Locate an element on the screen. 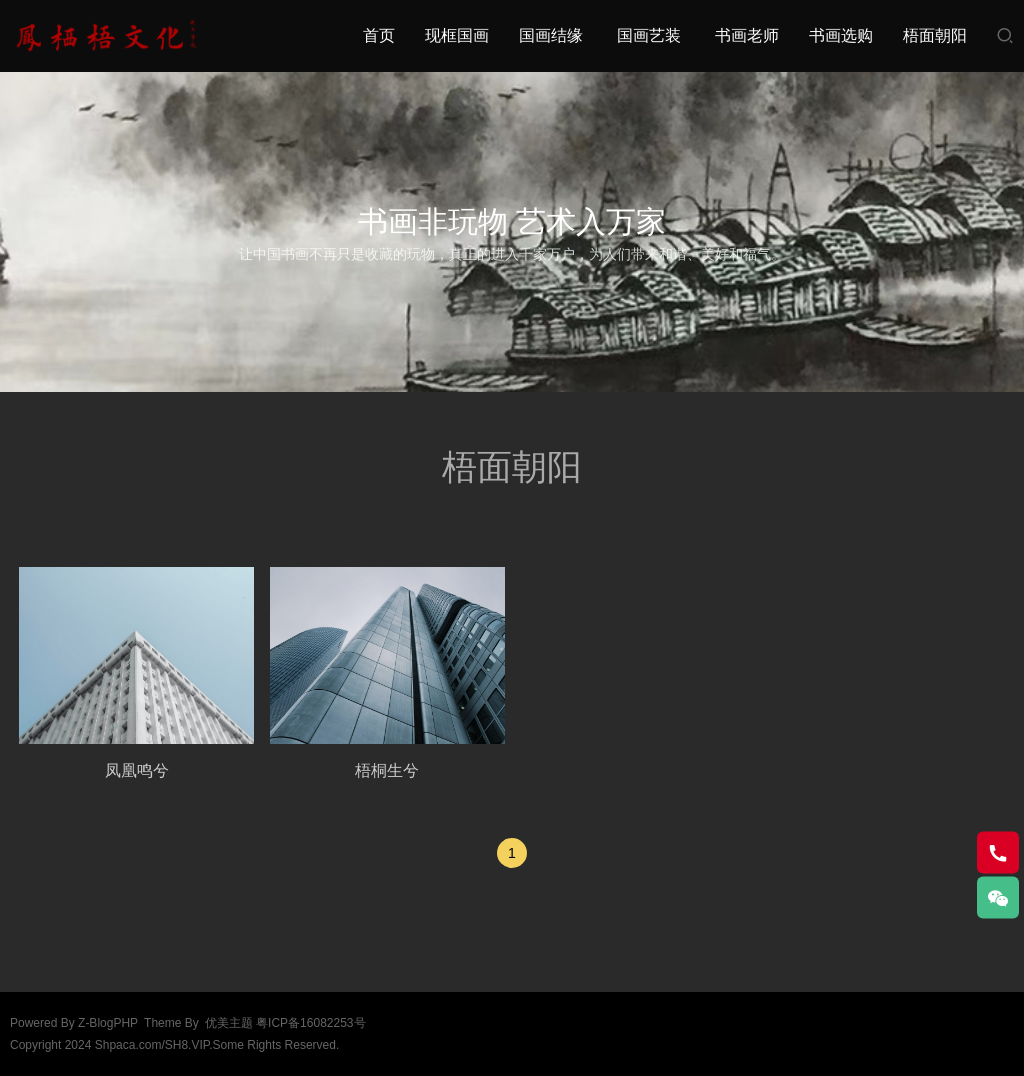  书画选购 is located at coordinates (841, 35).